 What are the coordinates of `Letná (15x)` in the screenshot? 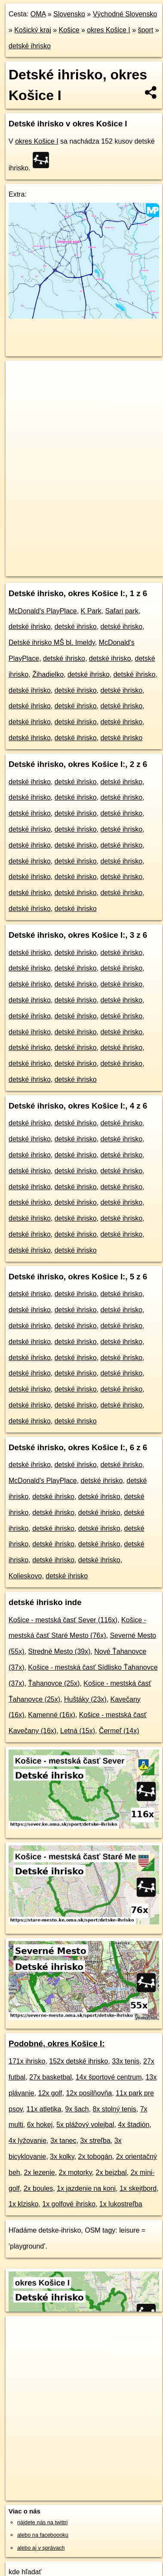 It's located at (77, 1730).